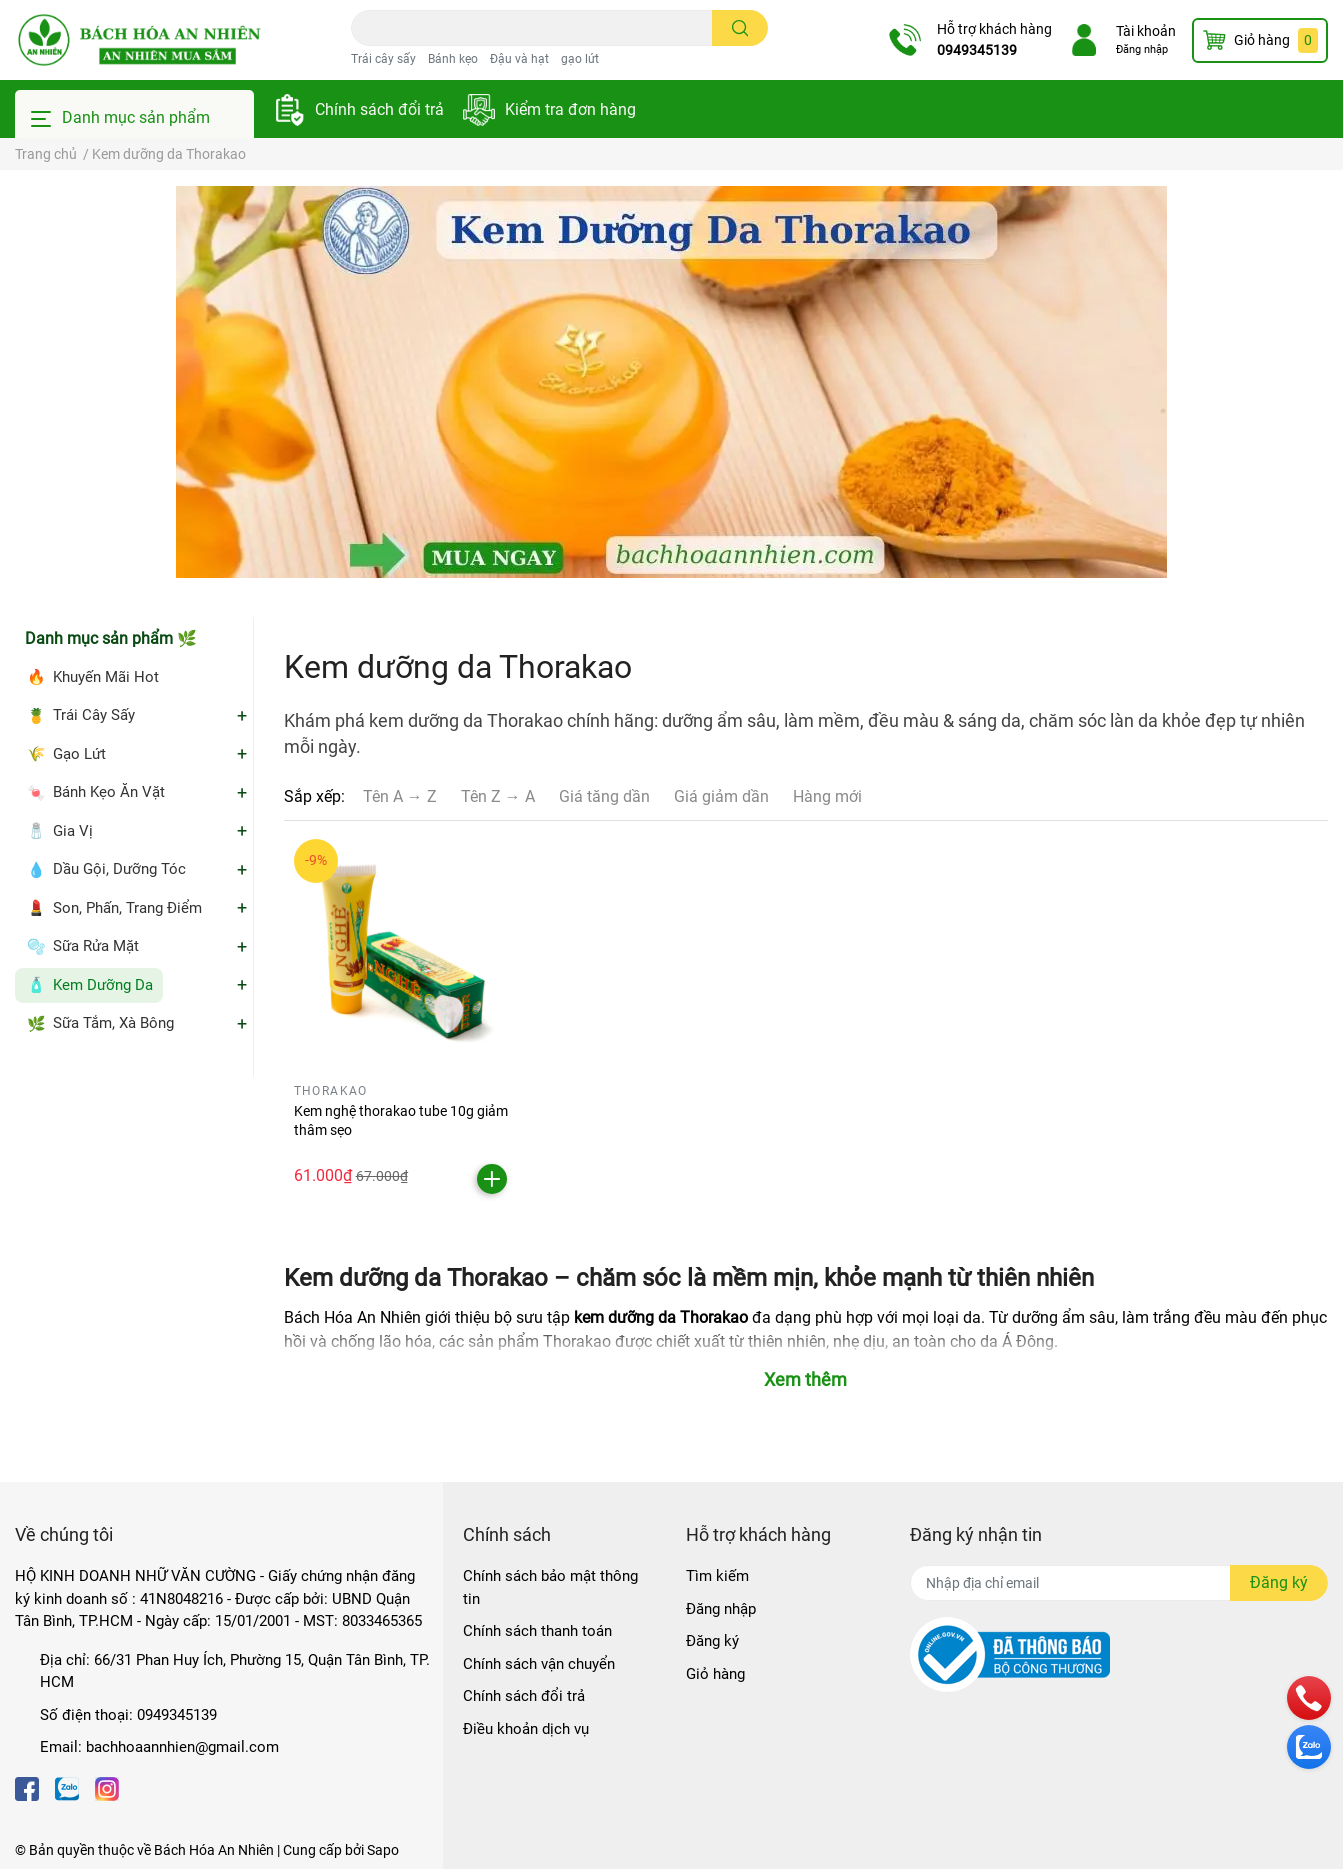 This screenshot has height=1869, width=1343. I want to click on [Địa chỉ Email], so click(1119, 1583).